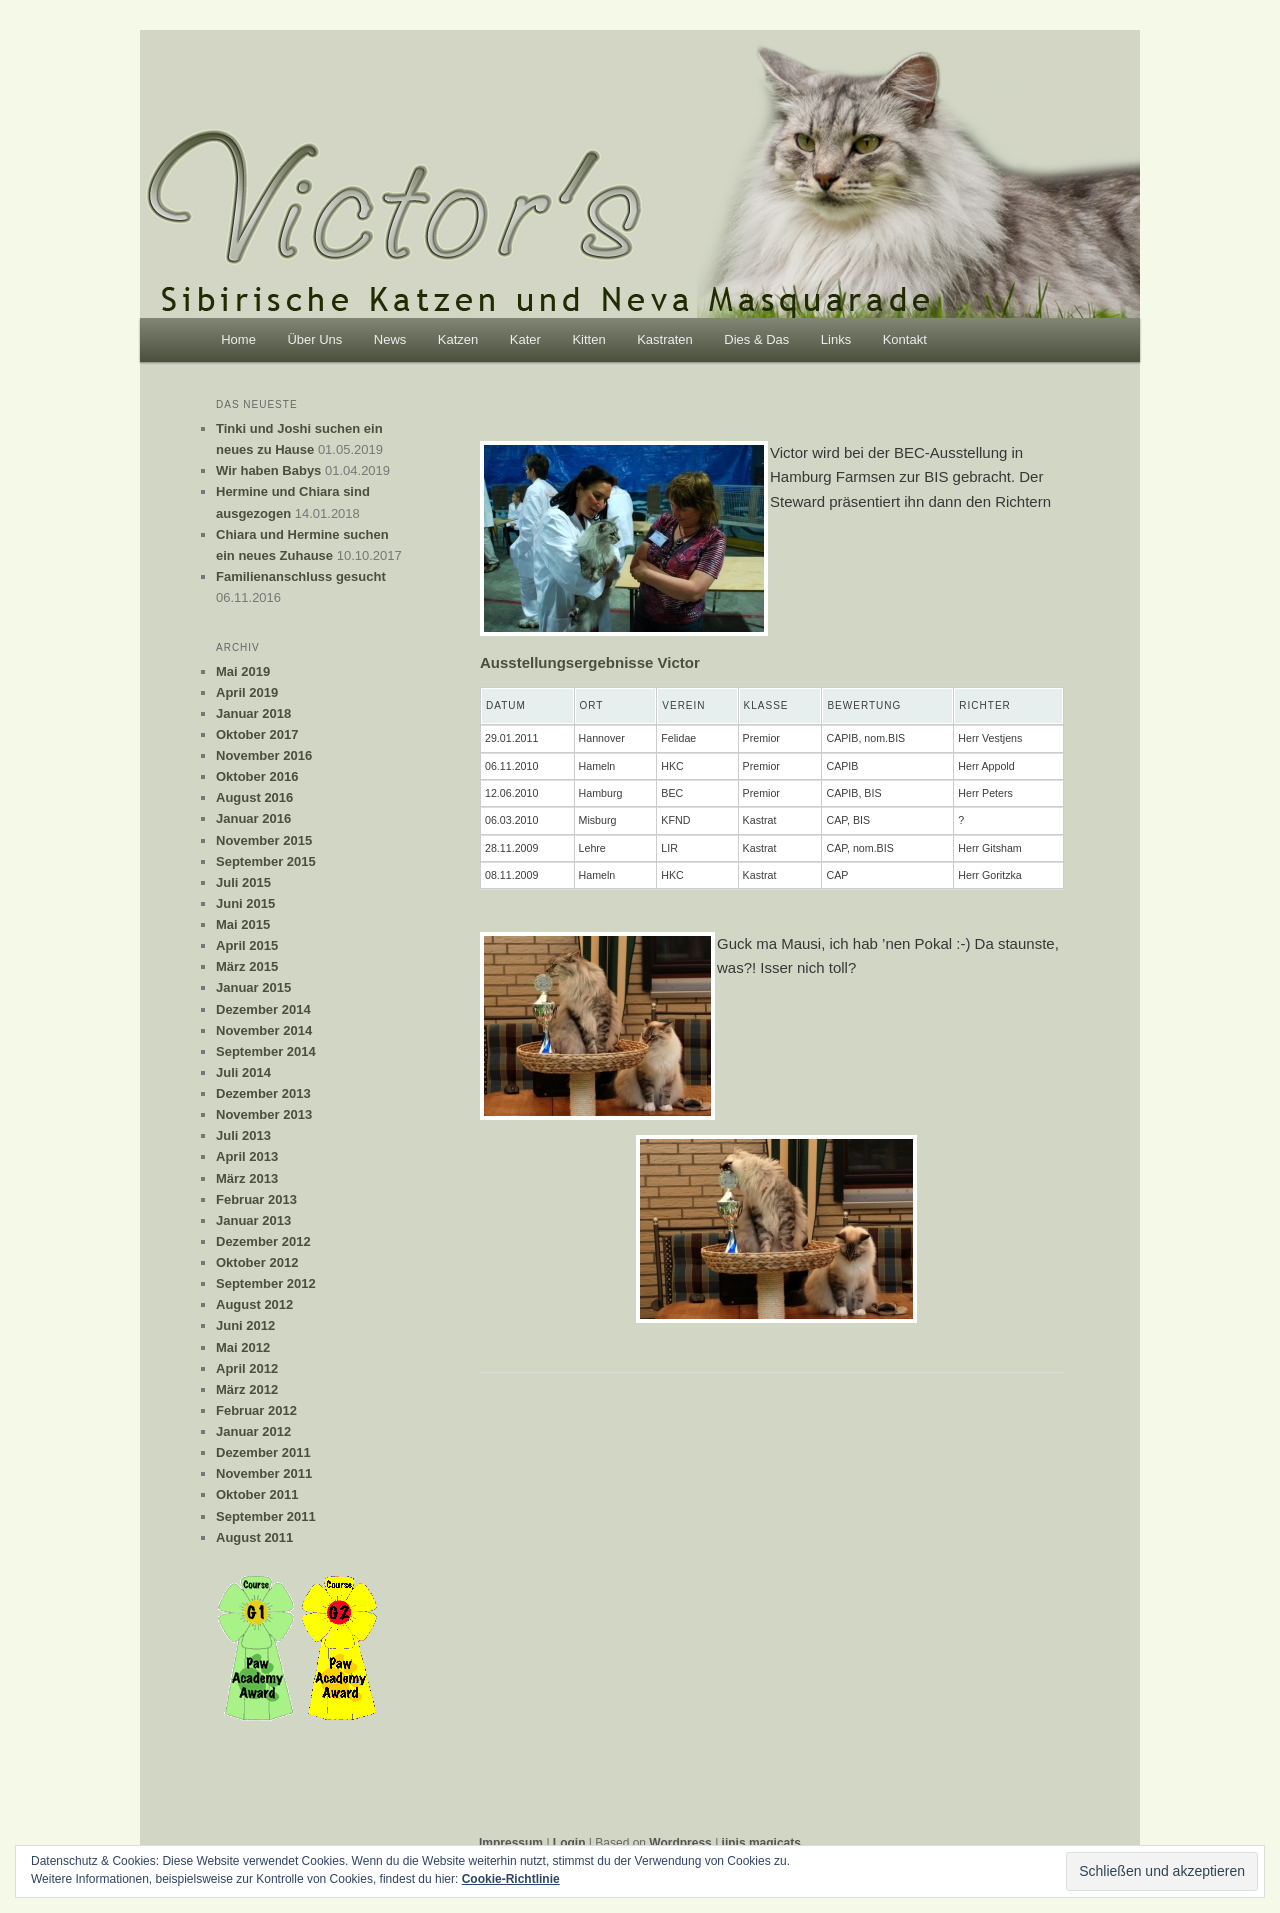 Image resolution: width=1280 pixels, height=1913 pixels. Describe the element at coordinates (390, 339) in the screenshot. I see `News` at that location.